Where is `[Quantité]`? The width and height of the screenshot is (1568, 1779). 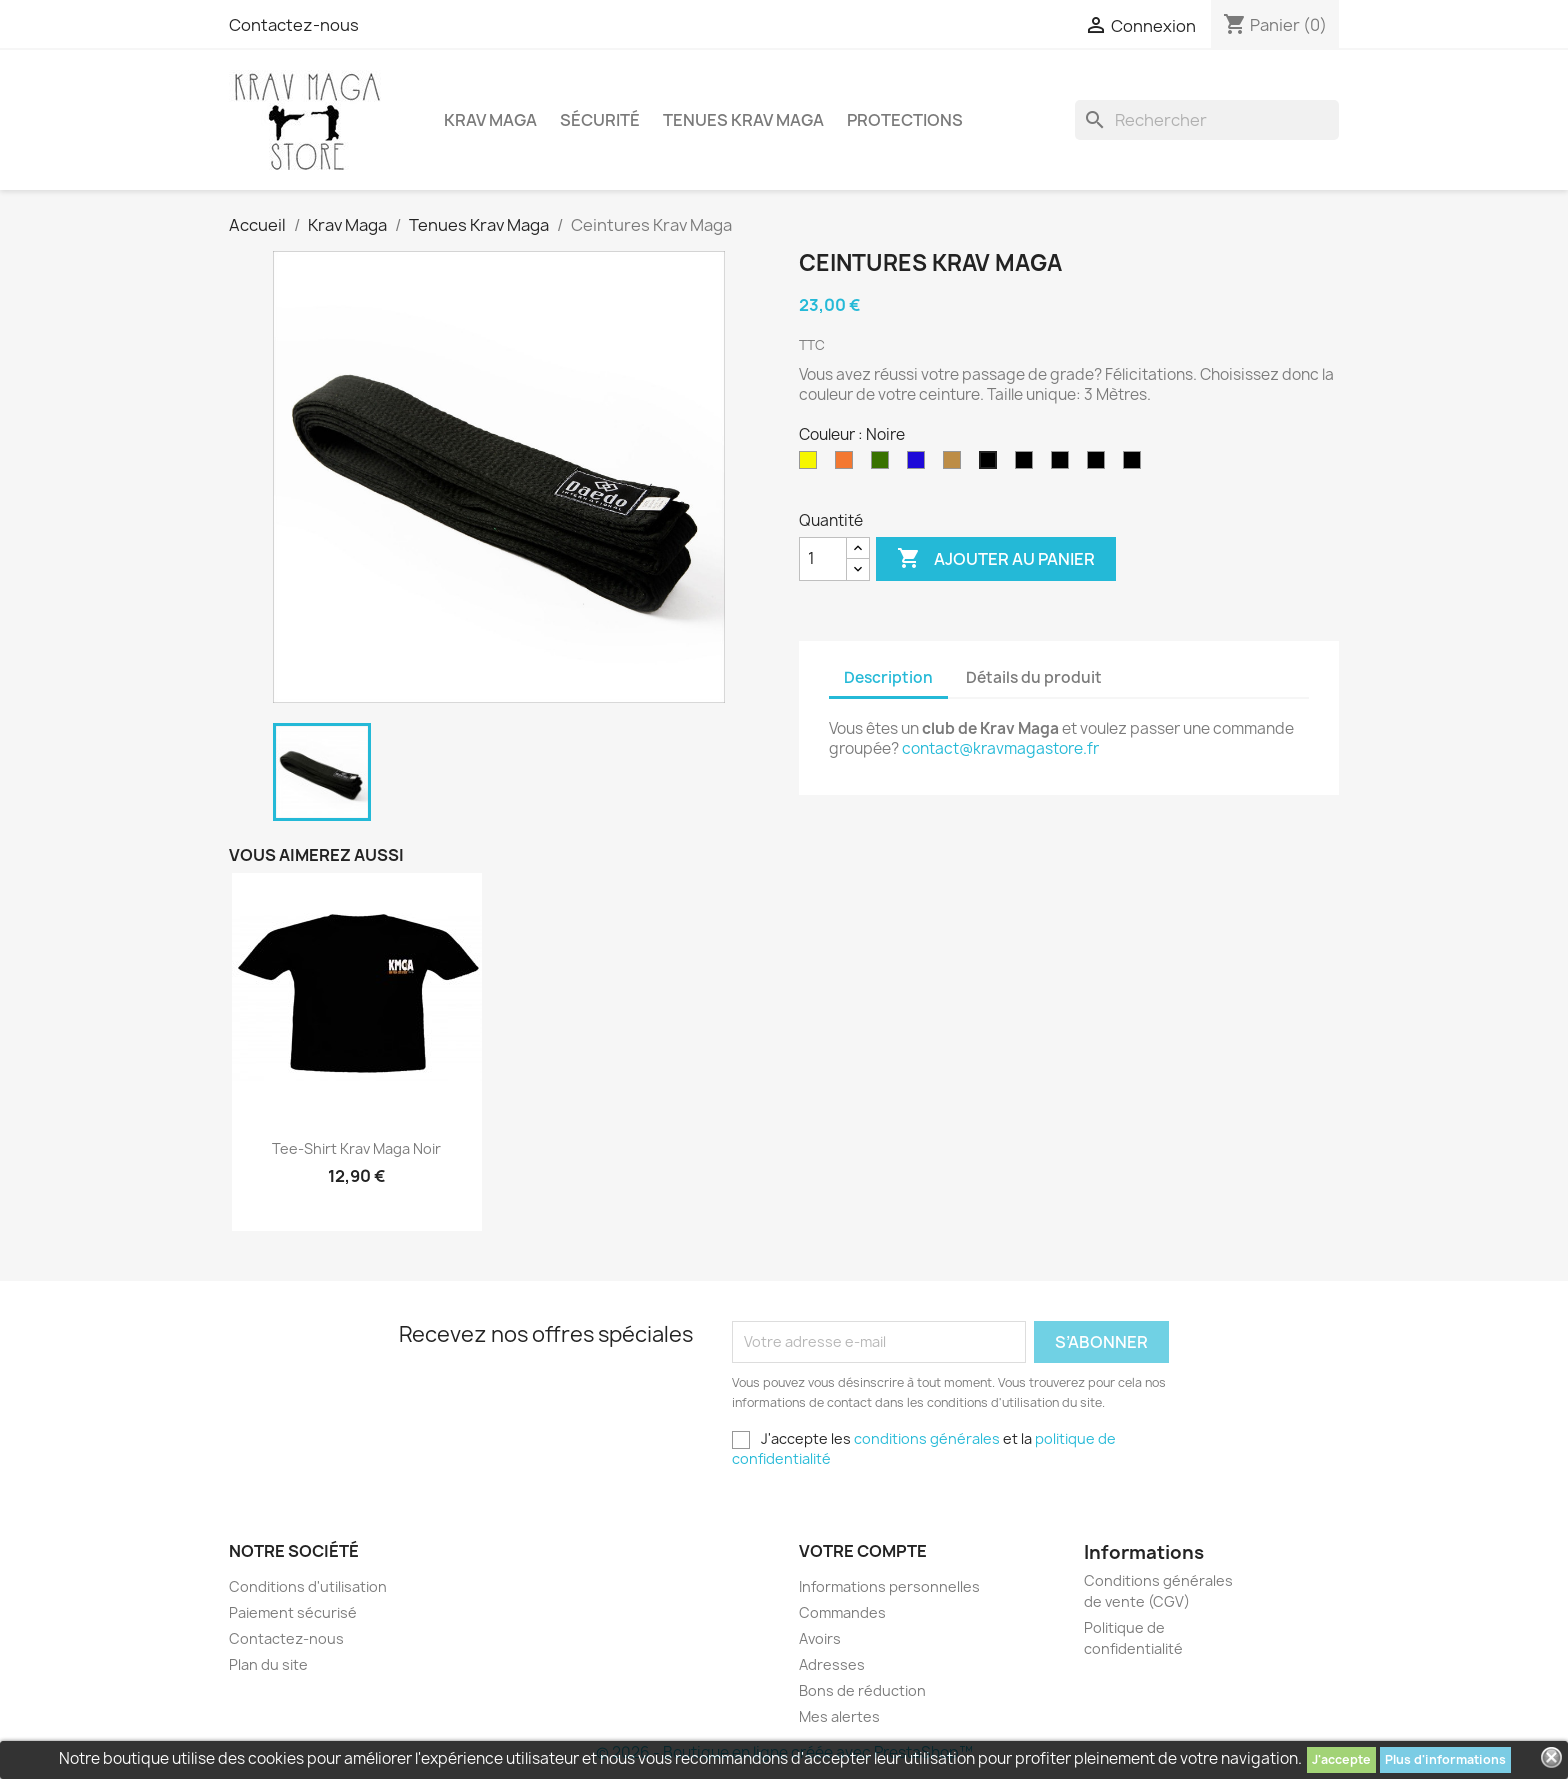
[Quantité] is located at coordinates (823, 559).